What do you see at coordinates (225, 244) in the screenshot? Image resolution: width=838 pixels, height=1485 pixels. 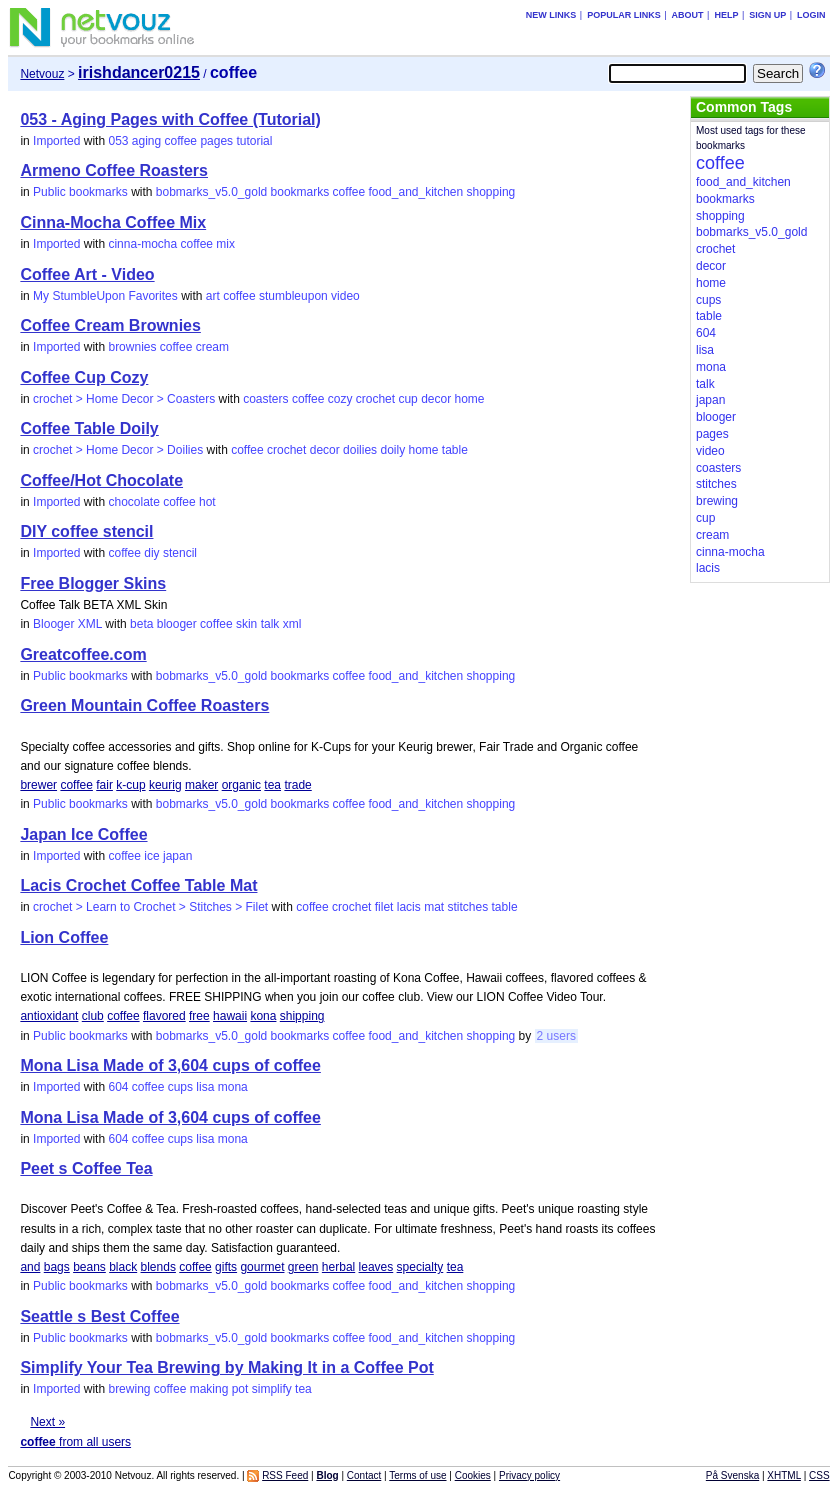 I see `mix` at bounding box center [225, 244].